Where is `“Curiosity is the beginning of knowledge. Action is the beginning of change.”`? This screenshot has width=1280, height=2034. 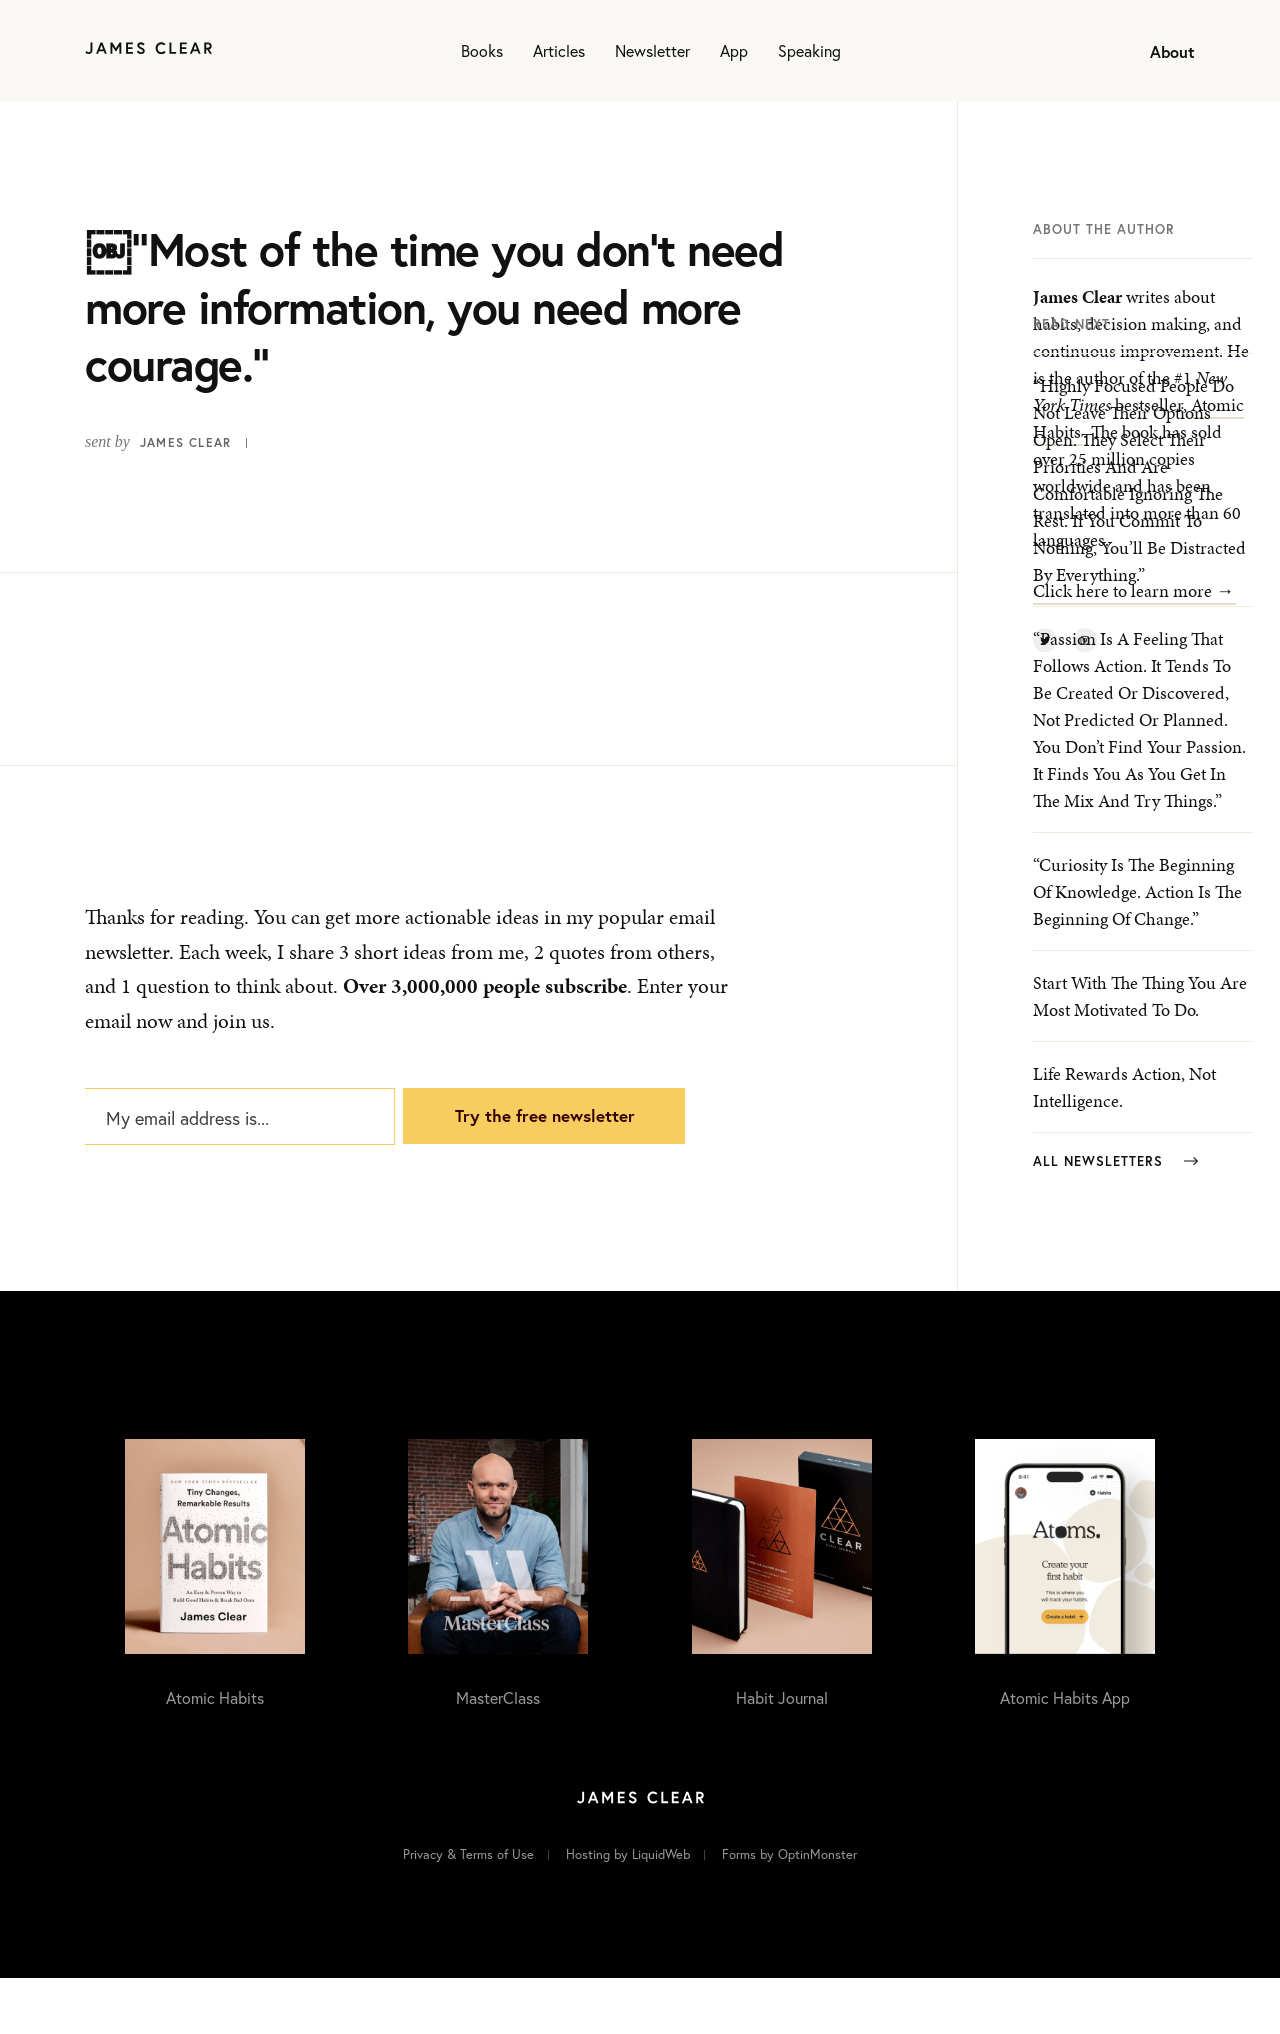
“Curiosity is the beginning of knowledge. Action is the beginning of change.” is located at coordinates (1137, 949).